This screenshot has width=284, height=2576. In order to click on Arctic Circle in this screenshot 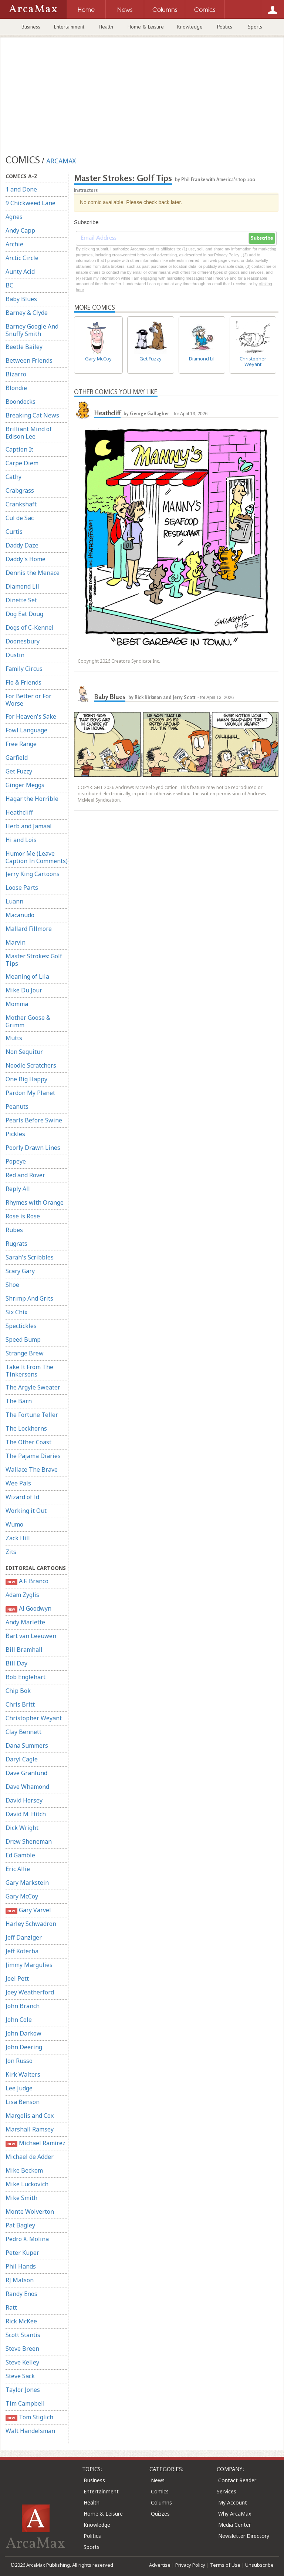, I will do `click(22, 258)`.